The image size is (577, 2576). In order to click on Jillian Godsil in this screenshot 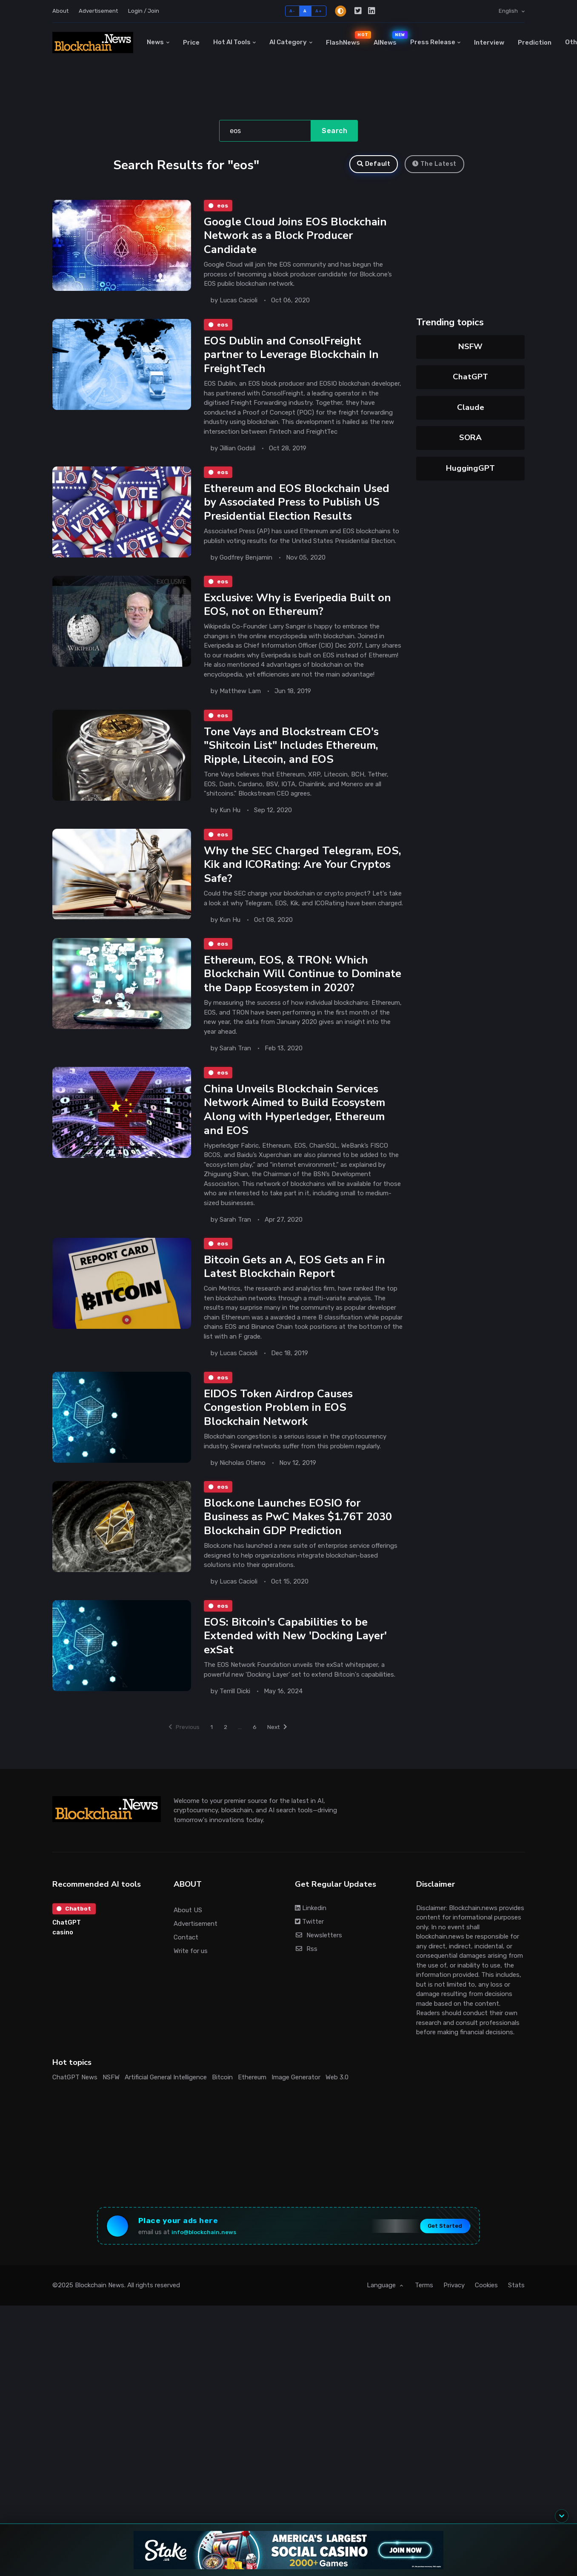, I will do `click(237, 451)`.